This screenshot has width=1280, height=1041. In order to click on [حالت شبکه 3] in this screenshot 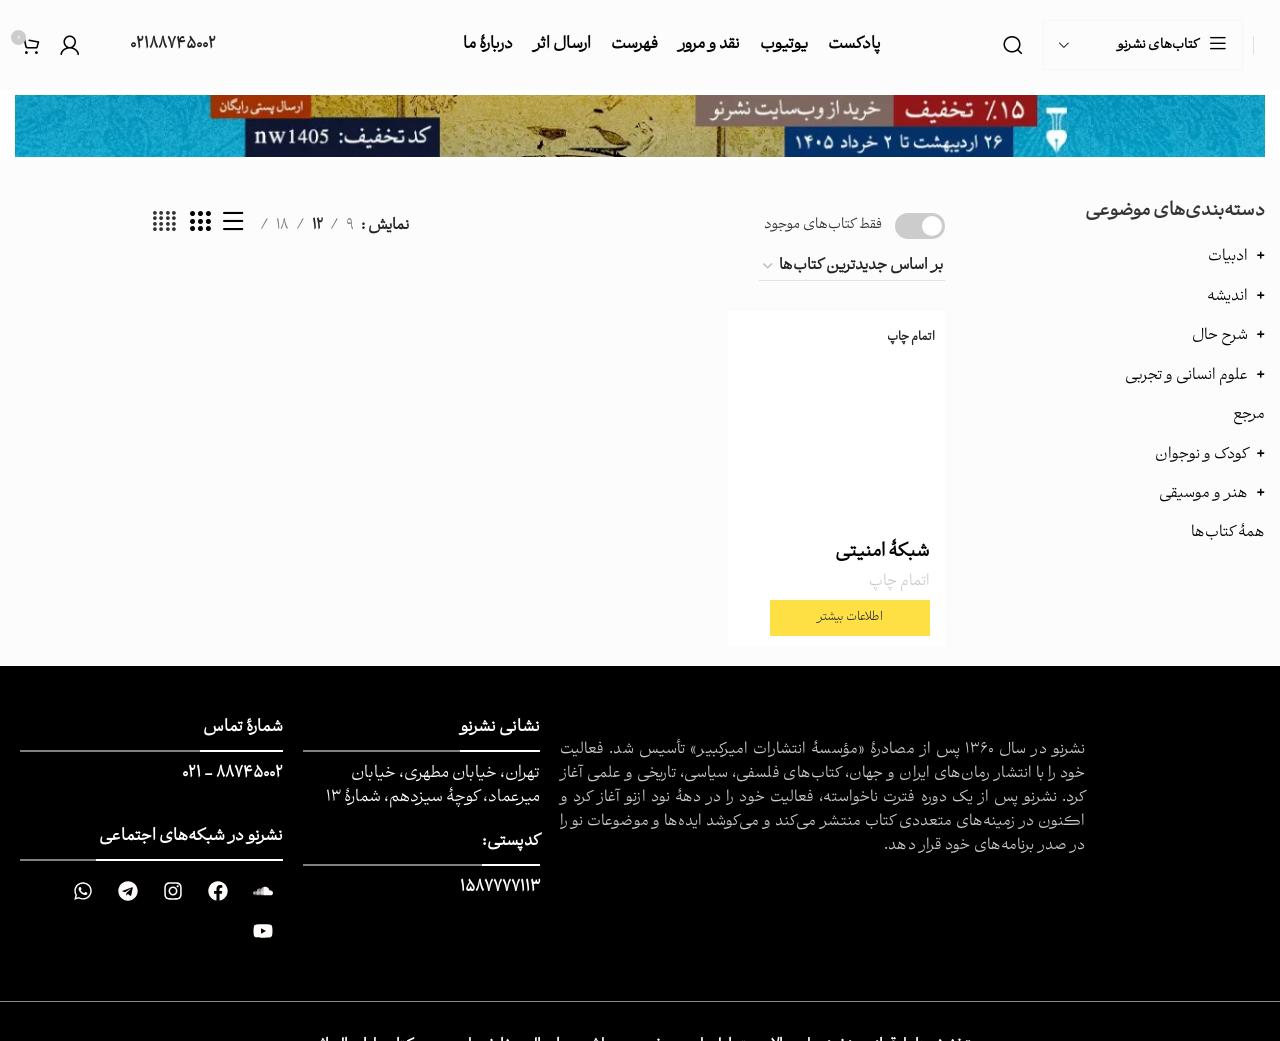, I will do `click(200, 226)`.